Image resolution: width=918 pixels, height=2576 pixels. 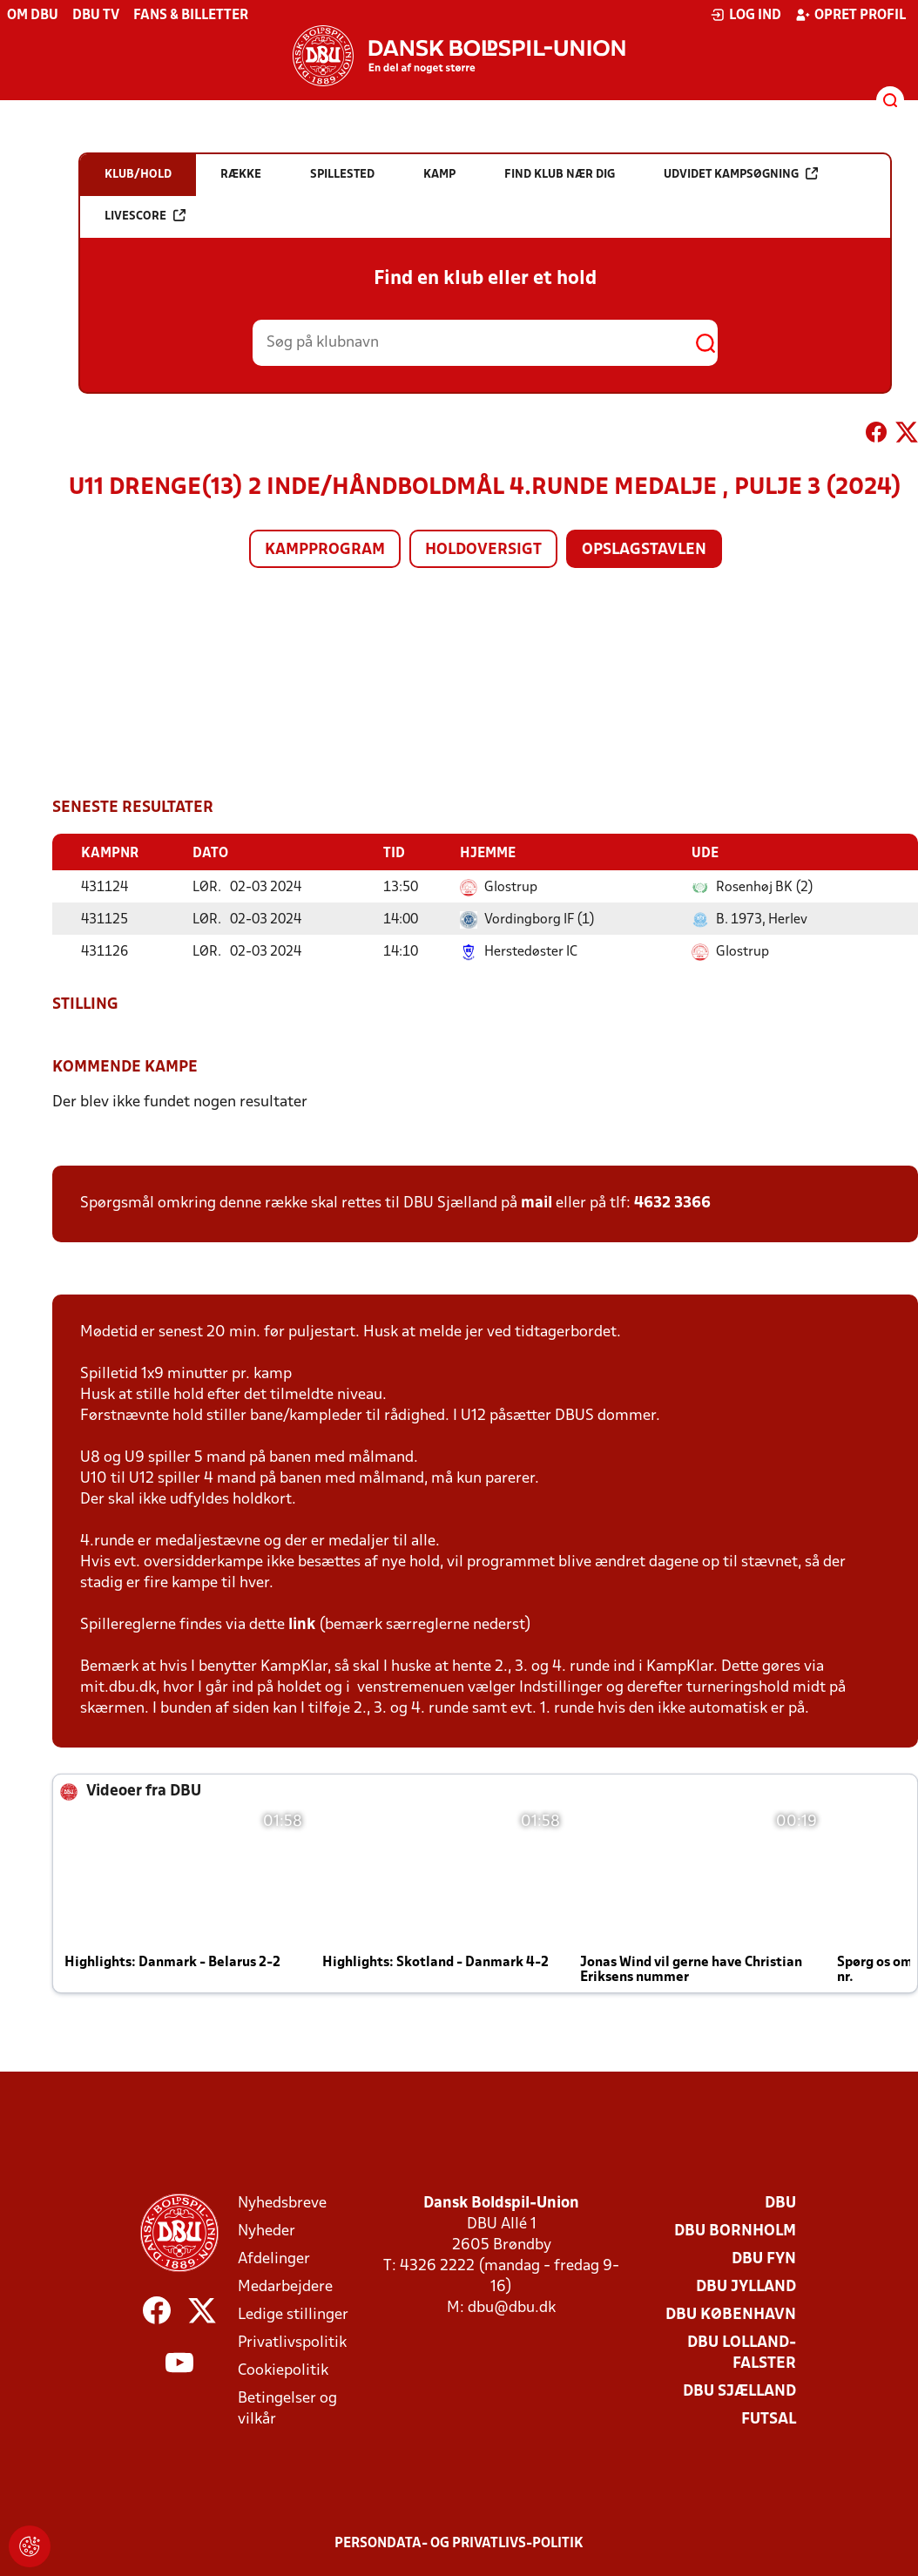 What do you see at coordinates (741, 2352) in the screenshot?
I see `DBU Lolland-Falster` at bounding box center [741, 2352].